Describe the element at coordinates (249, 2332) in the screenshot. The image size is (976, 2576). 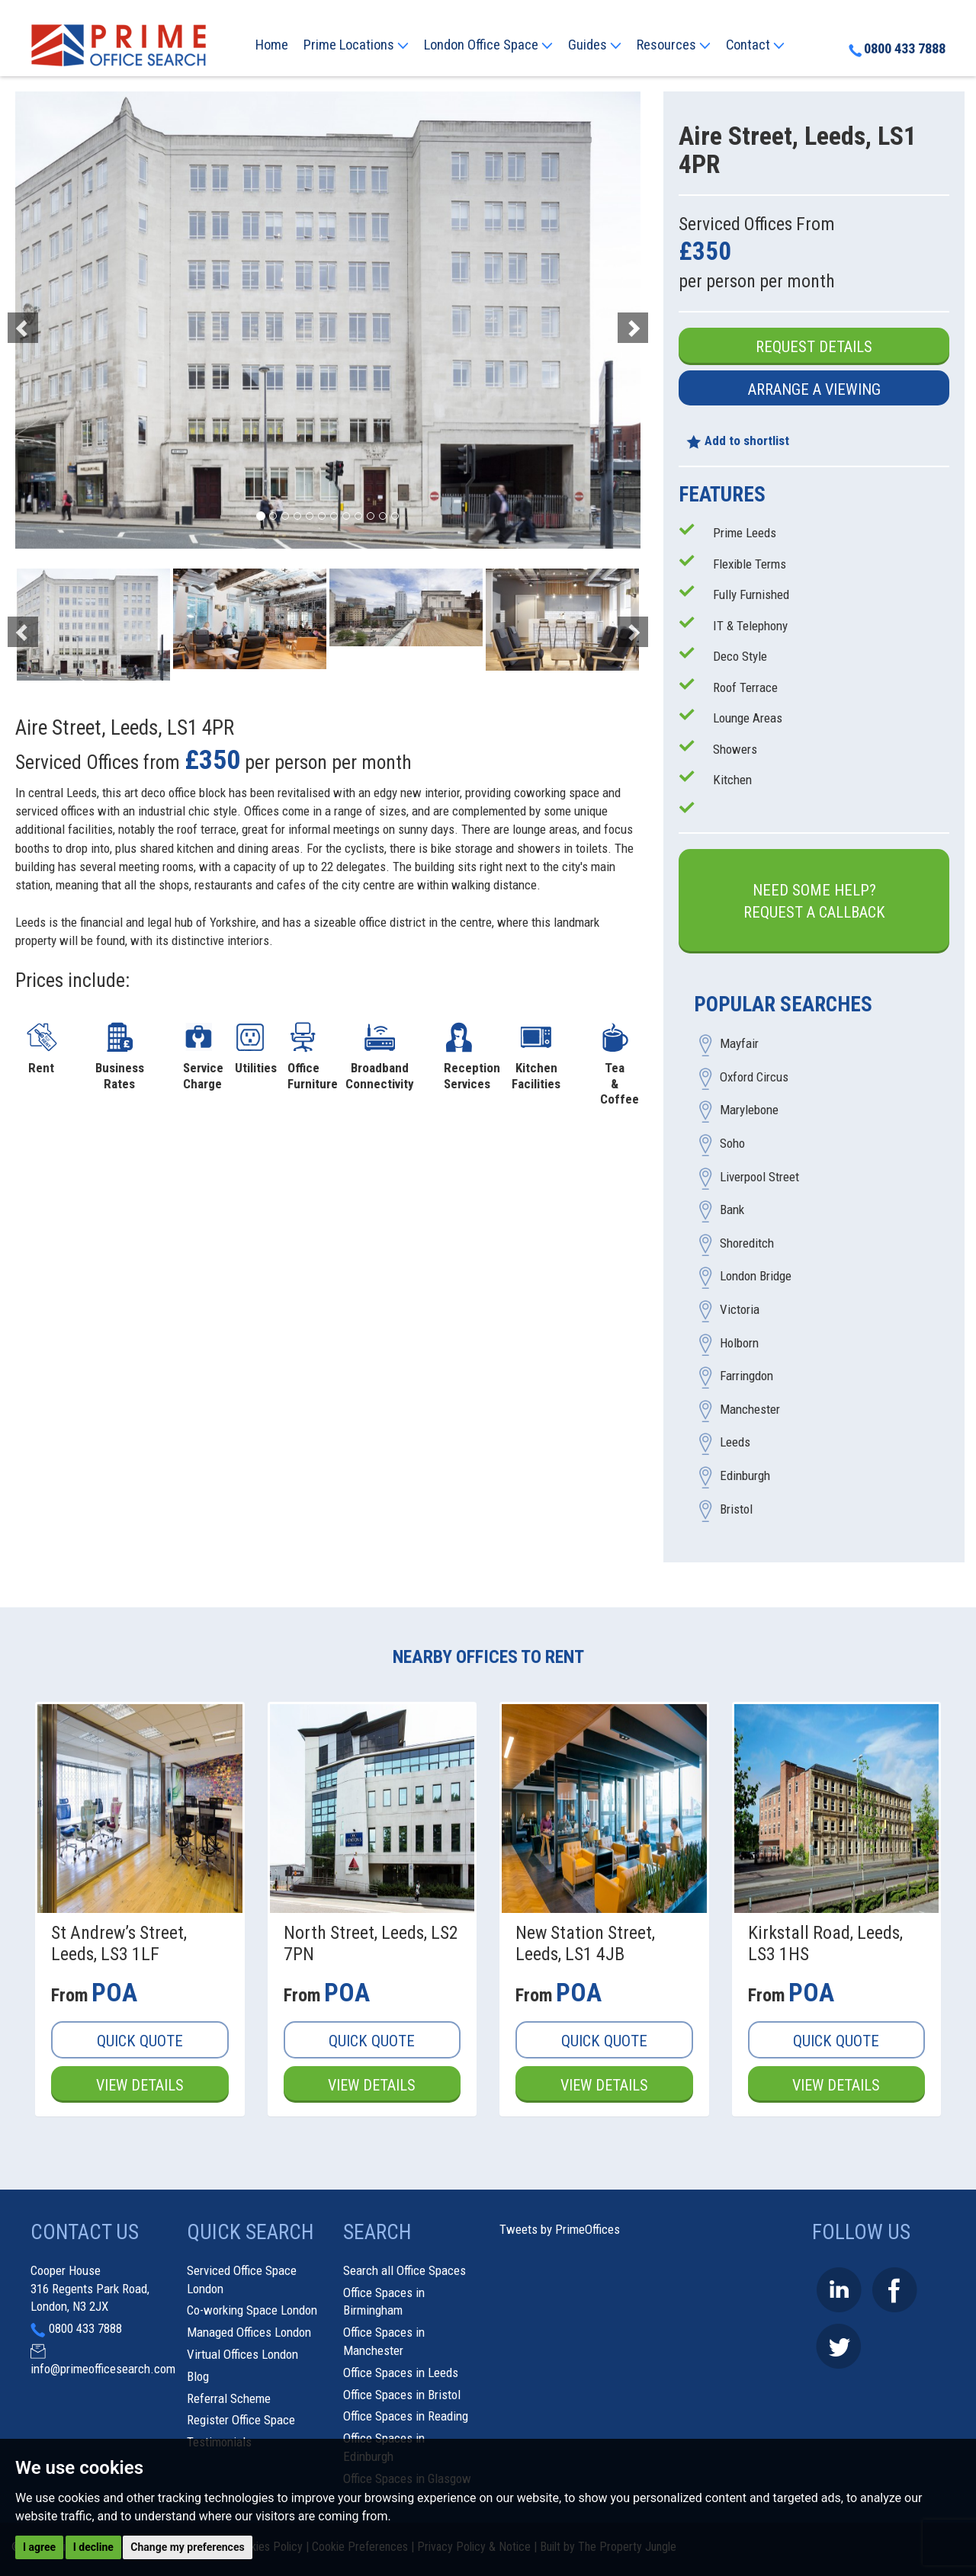
I see `Managed Offices London` at that location.